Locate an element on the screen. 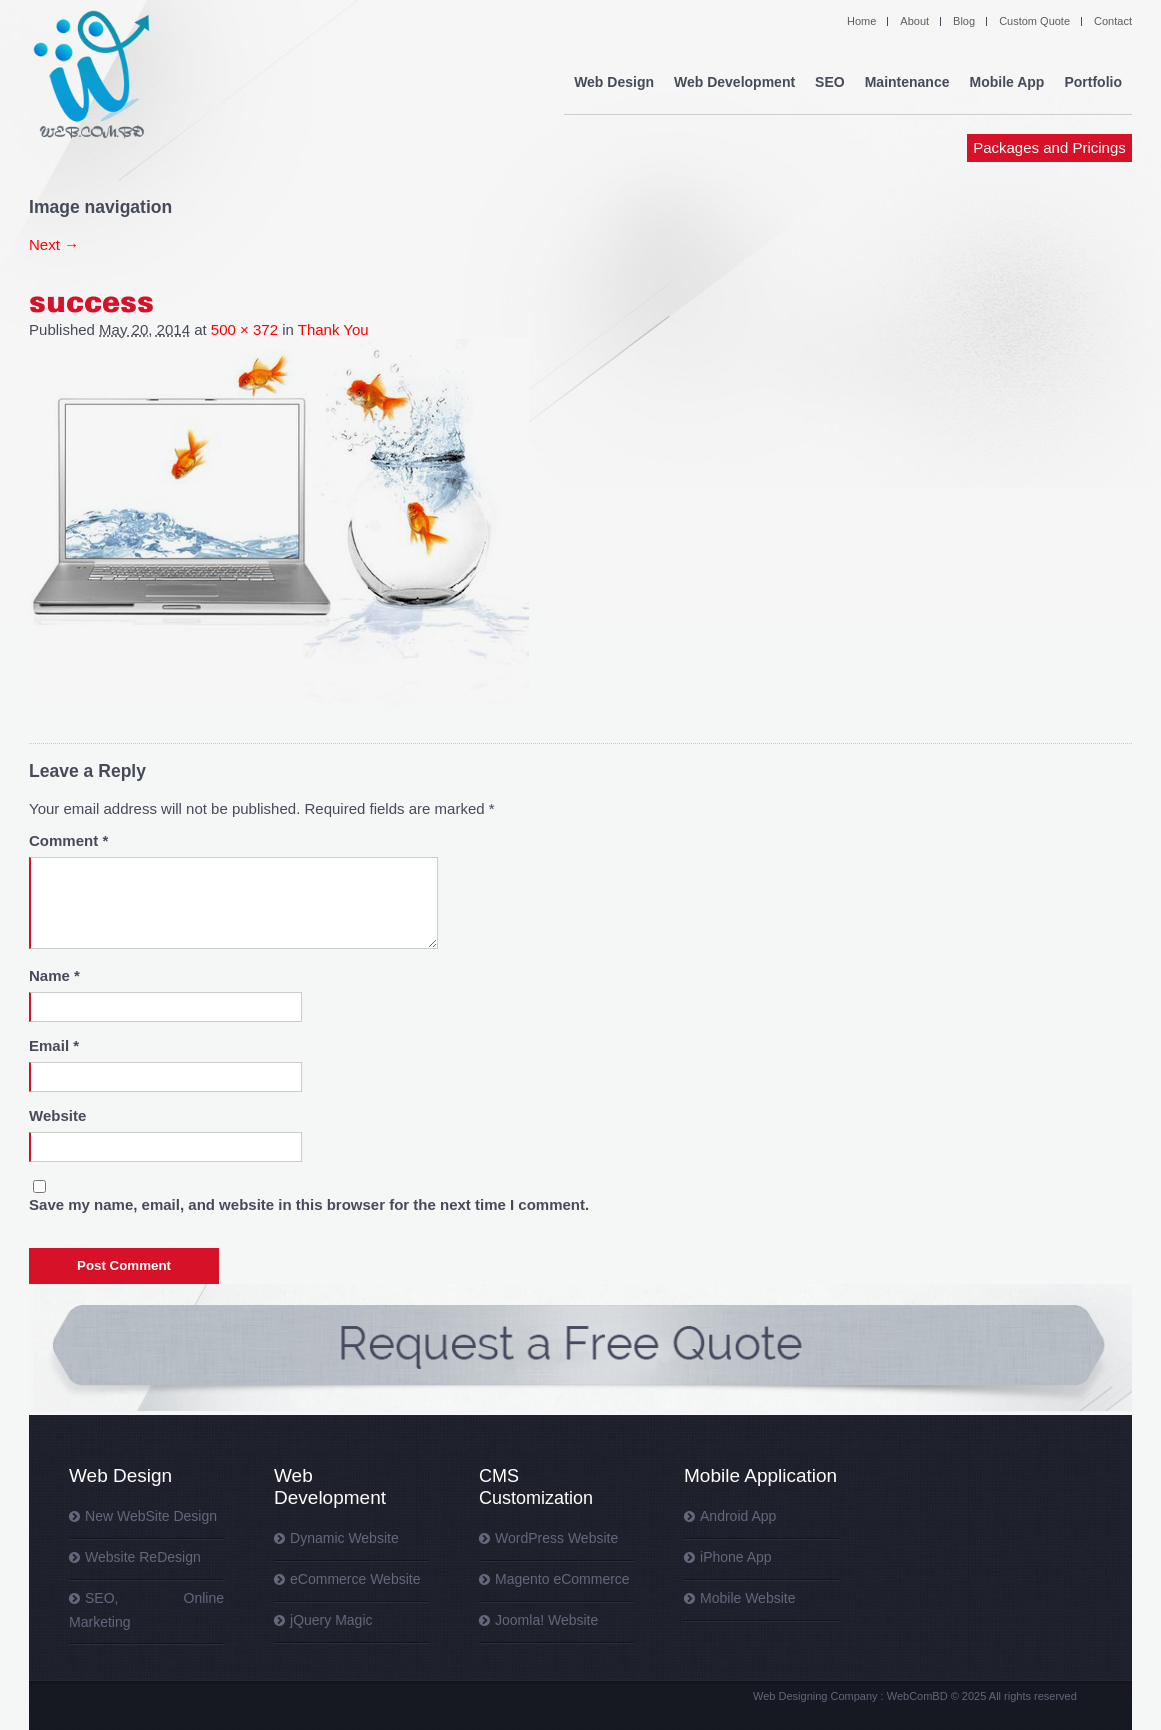  Mobile Application is located at coordinates (760, 1475).